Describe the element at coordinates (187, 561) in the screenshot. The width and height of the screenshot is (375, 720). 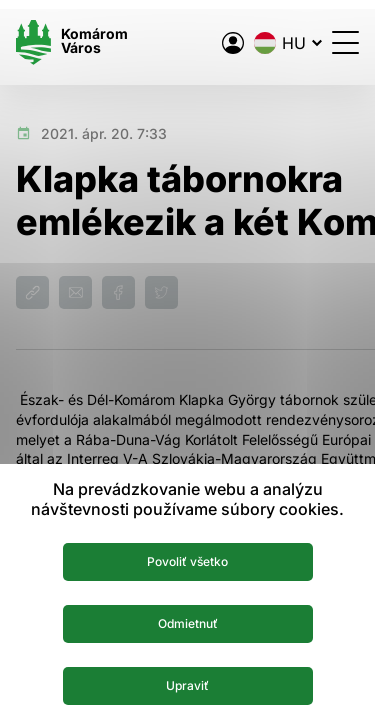
I see `Povoliť všetko` at that location.